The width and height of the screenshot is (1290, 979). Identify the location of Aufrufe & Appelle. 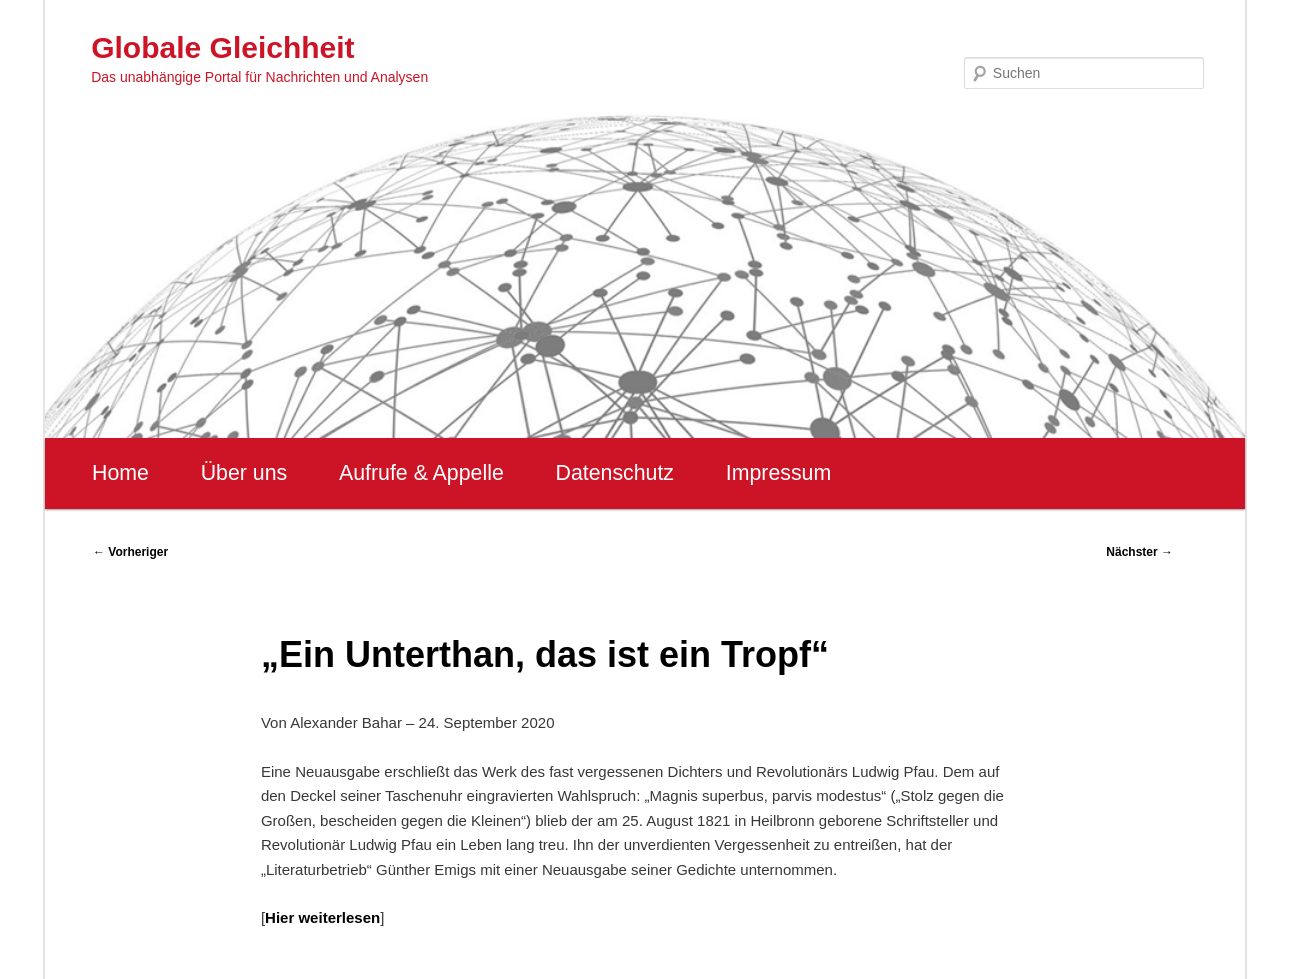
(421, 473).